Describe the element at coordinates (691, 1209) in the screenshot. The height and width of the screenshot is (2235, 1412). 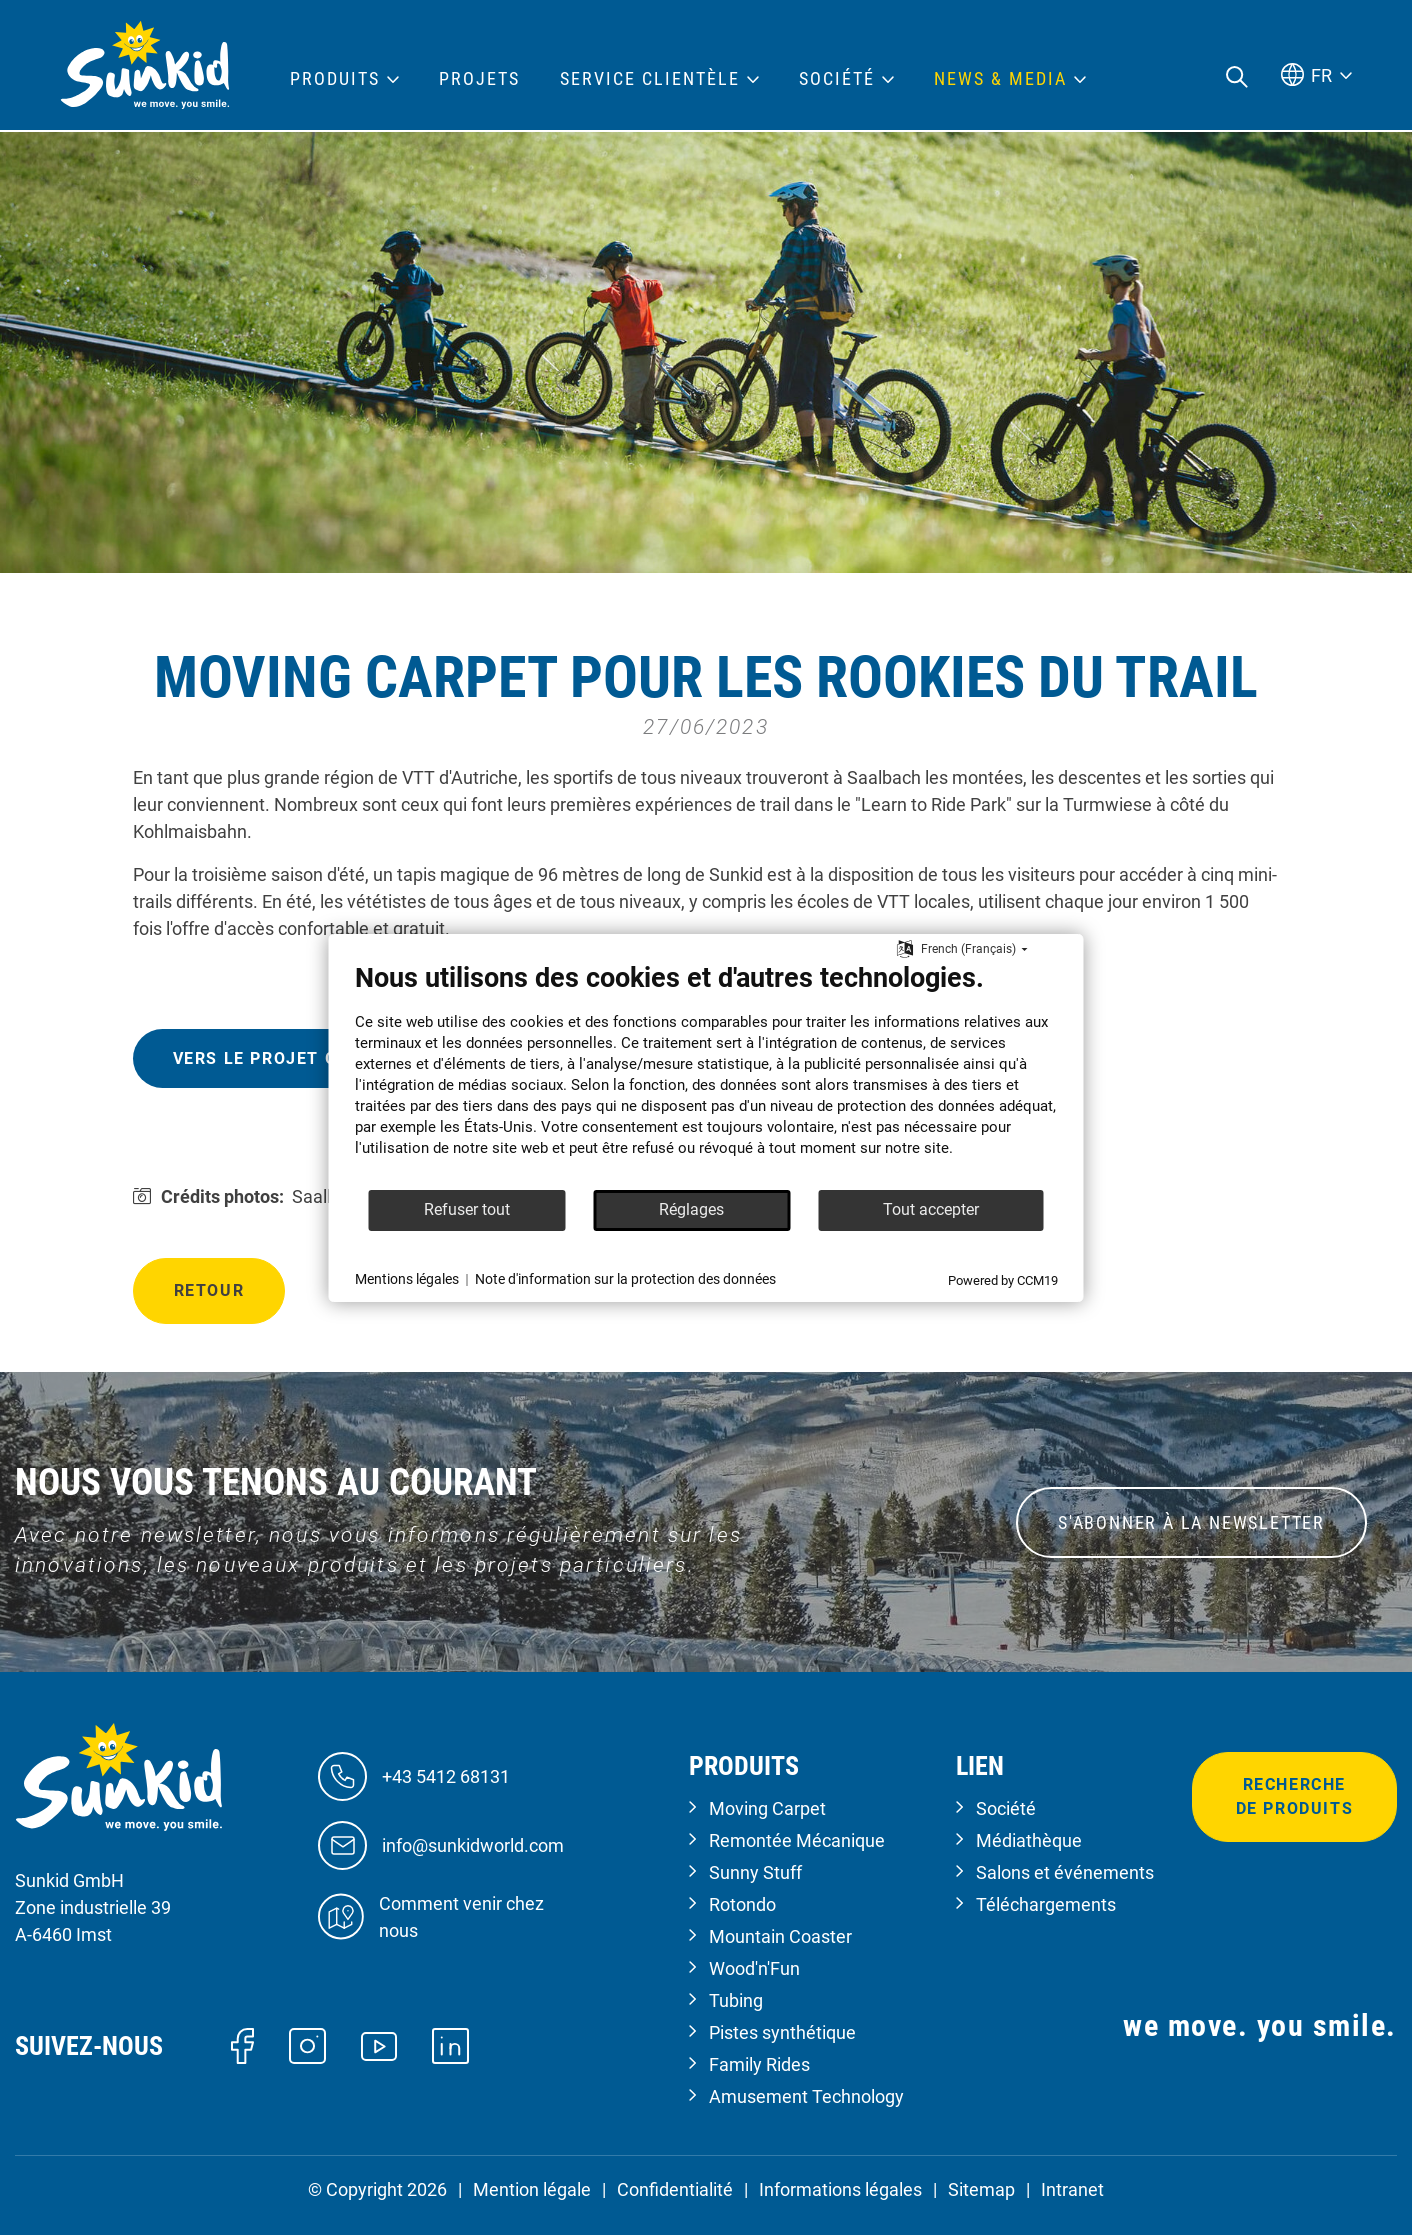
I see `Réglages` at that location.